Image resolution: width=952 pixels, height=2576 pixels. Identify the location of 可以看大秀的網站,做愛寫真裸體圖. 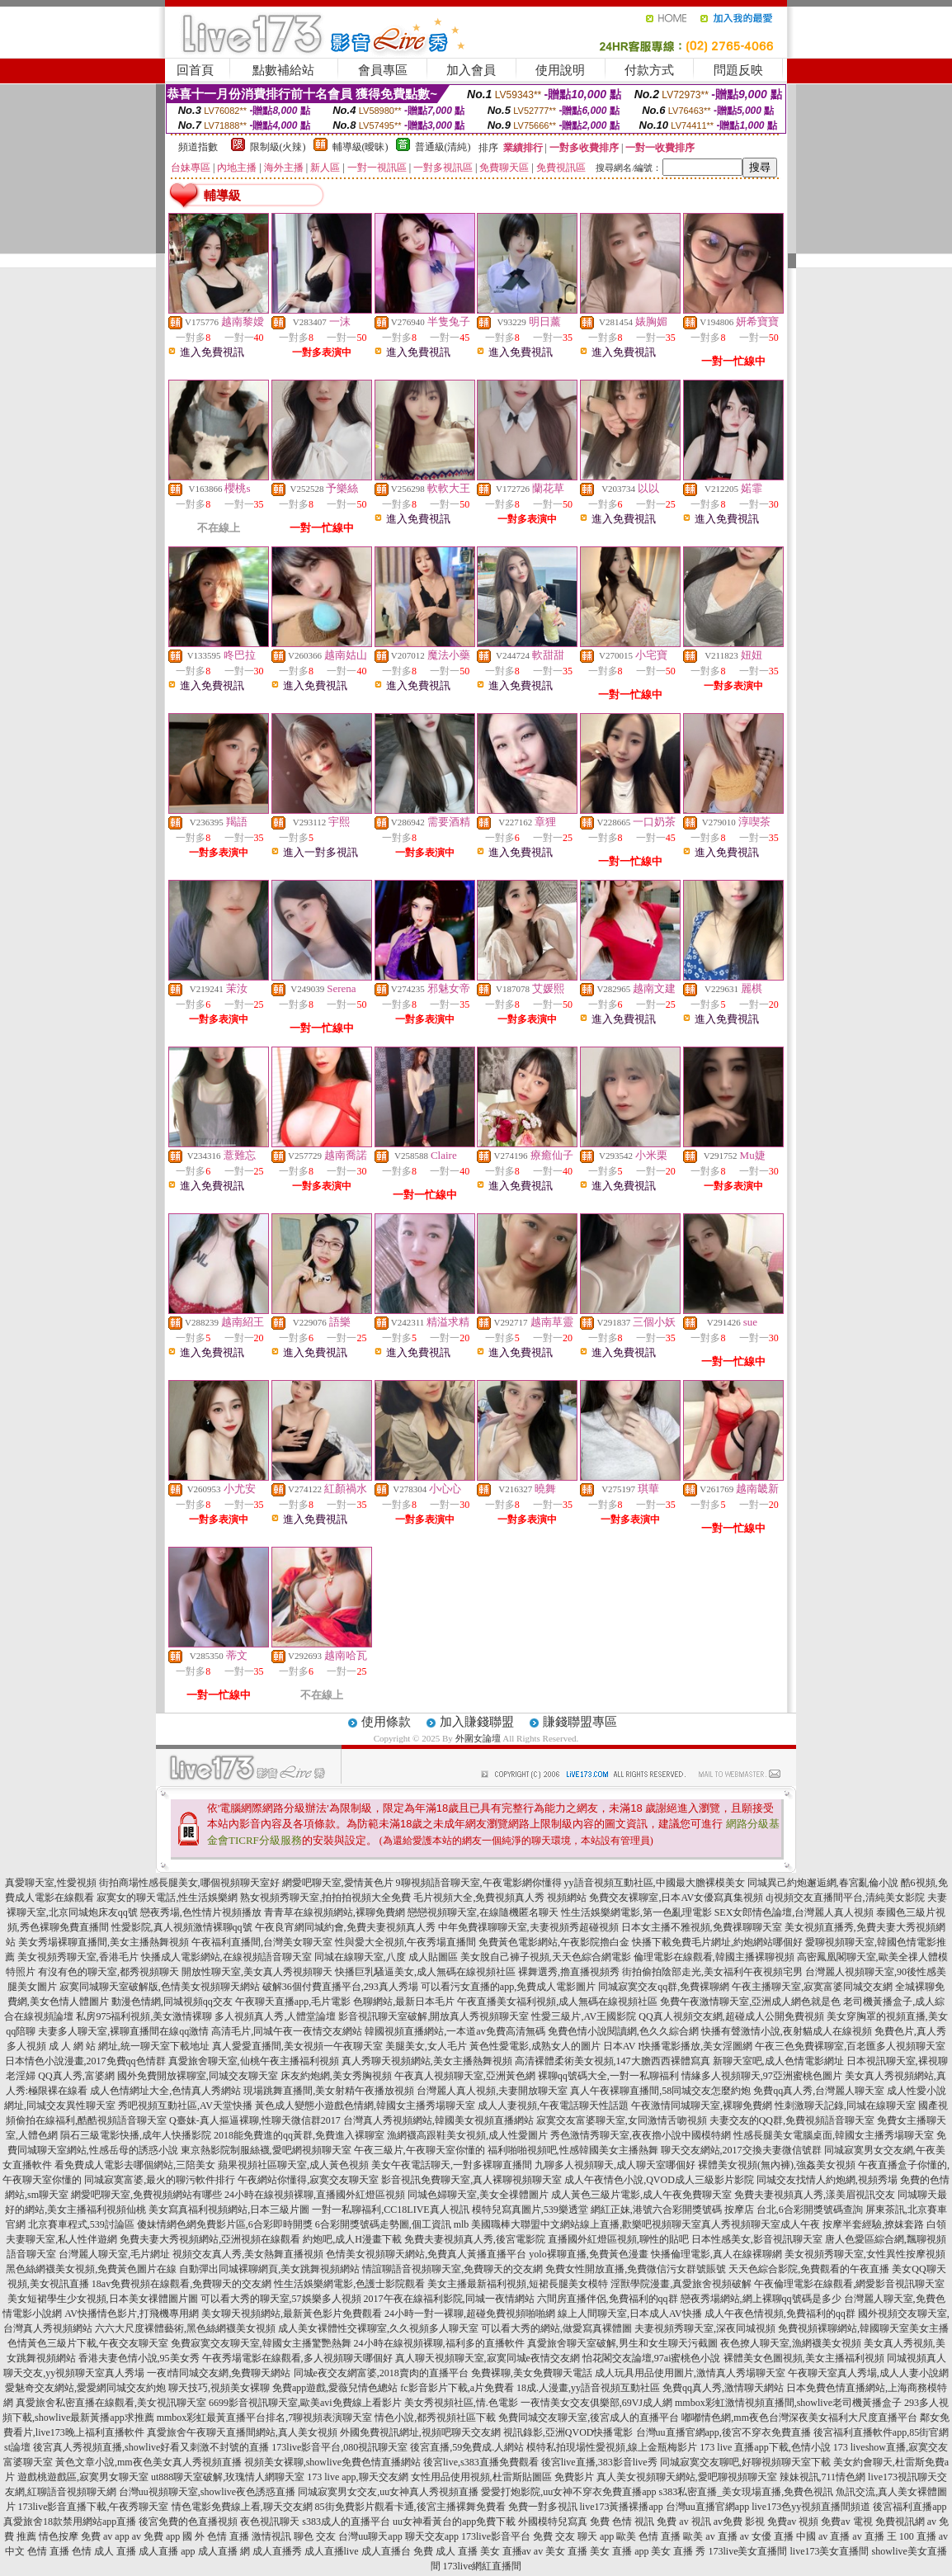
(556, 2328).